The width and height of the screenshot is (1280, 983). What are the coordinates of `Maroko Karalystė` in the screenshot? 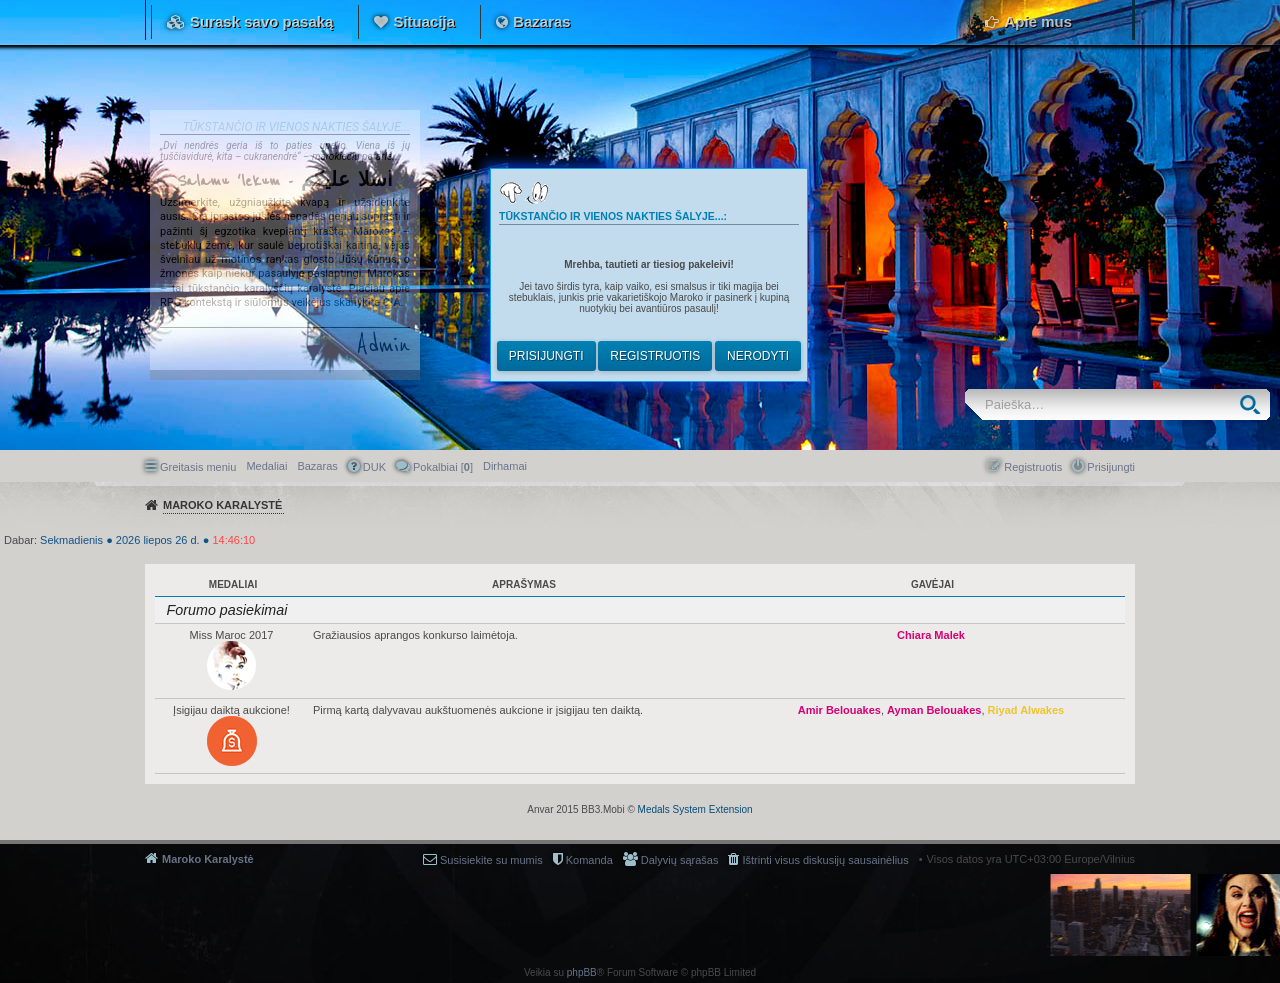 It's located at (208, 859).